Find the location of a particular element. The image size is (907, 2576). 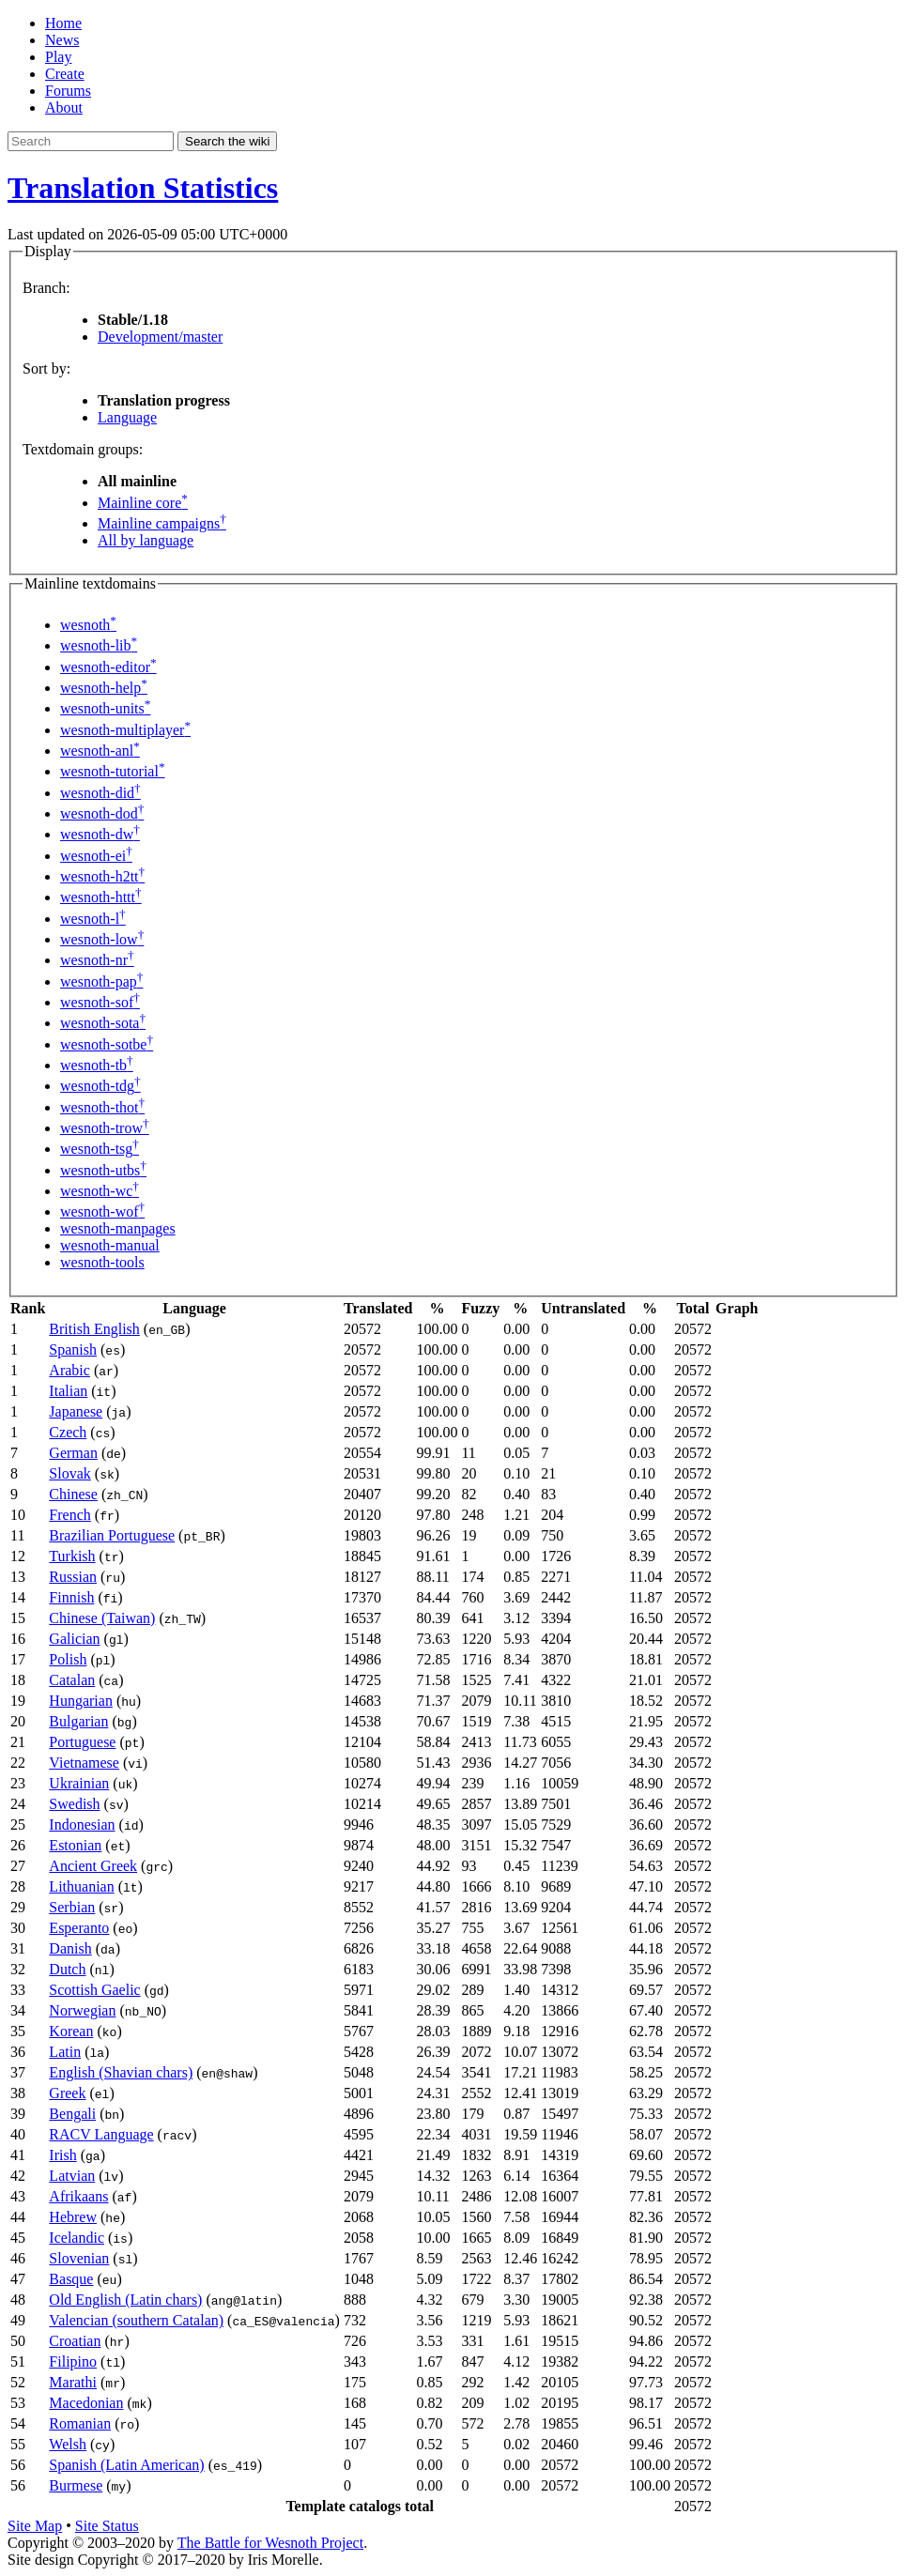

wesnoth-h2tt is located at coordinates (102, 876).